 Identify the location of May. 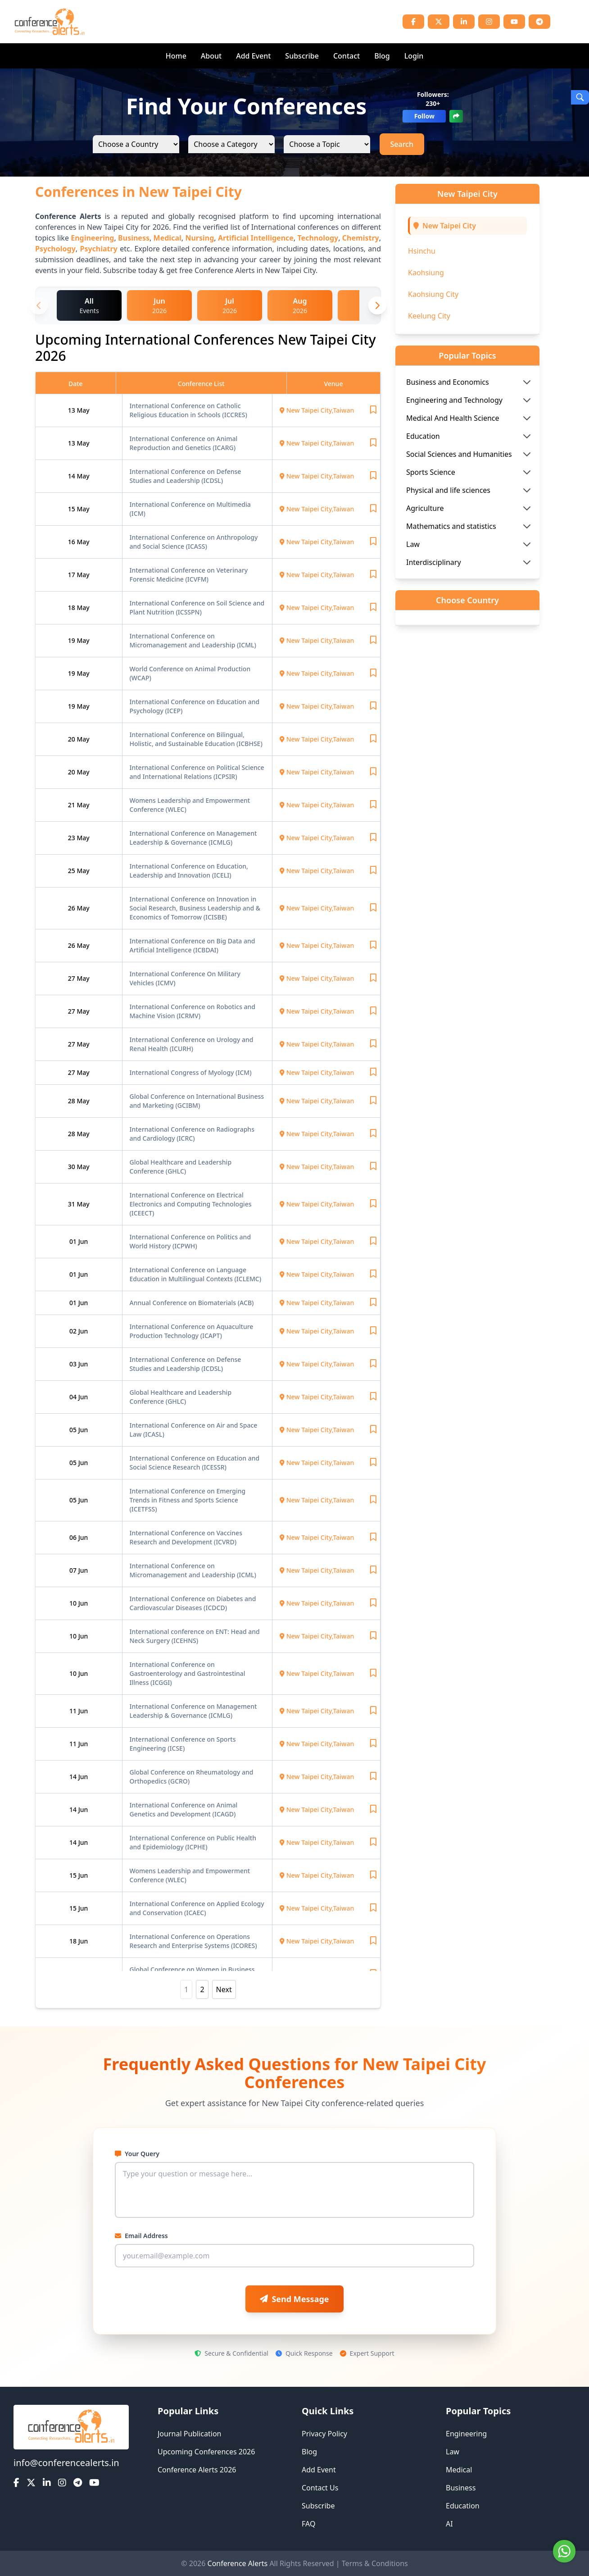
(83, 410).